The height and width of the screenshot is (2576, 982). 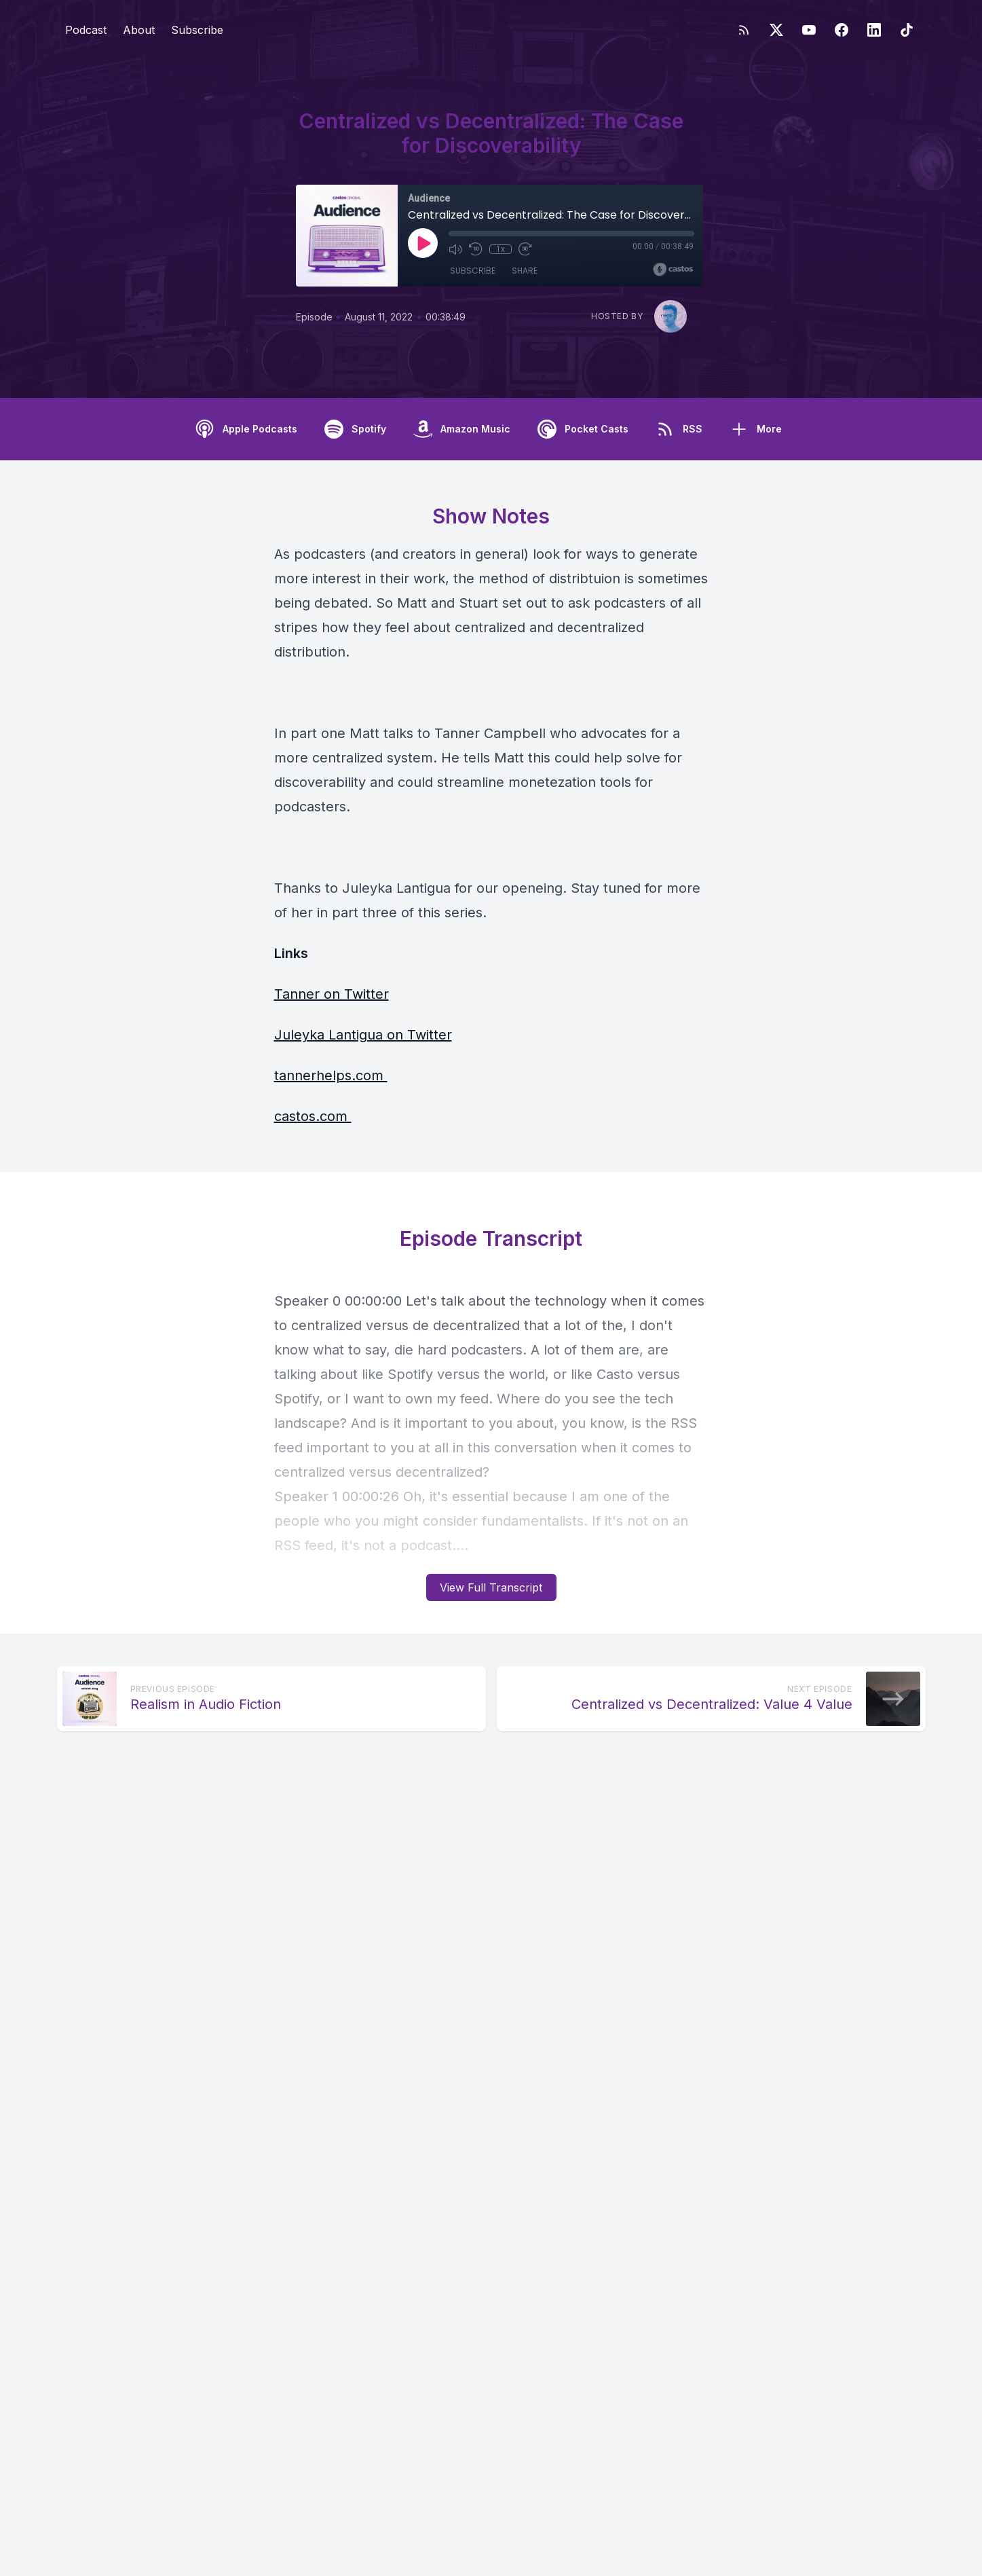 I want to click on [Mute], so click(x=455, y=249).